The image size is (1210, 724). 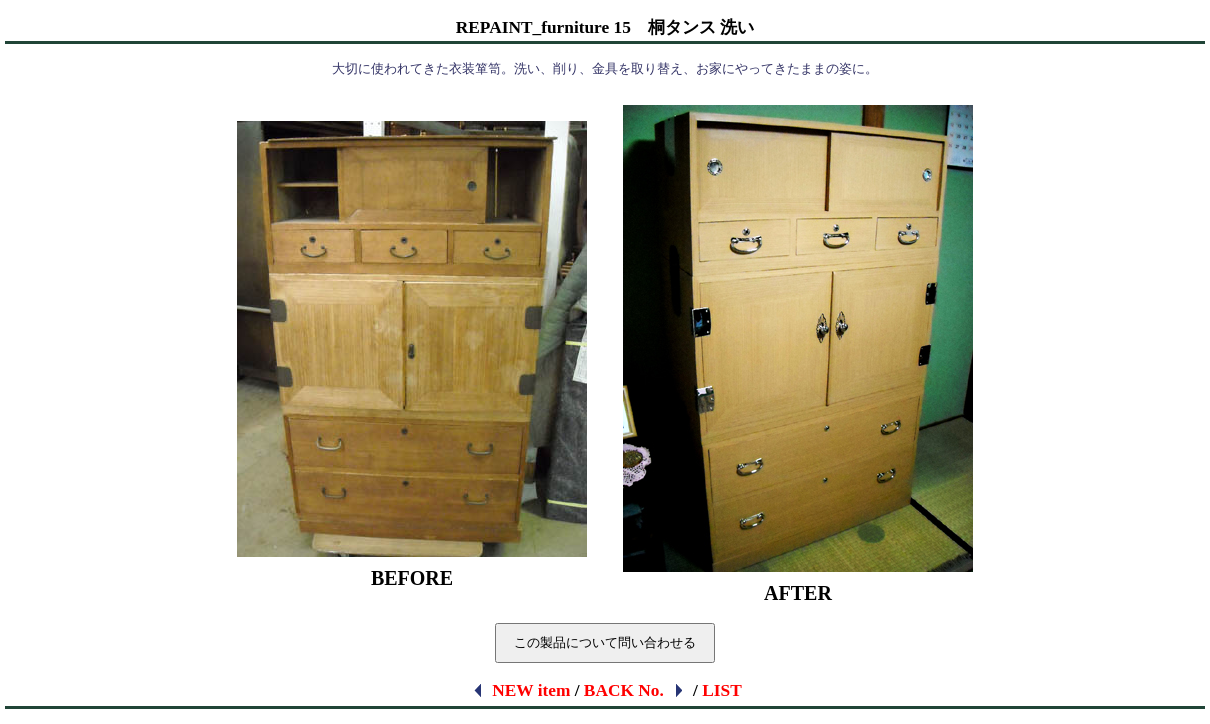 What do you see at coordinates (520, 690) in the screenshot?
I see `NEW item` at bounding box center [520, 690].